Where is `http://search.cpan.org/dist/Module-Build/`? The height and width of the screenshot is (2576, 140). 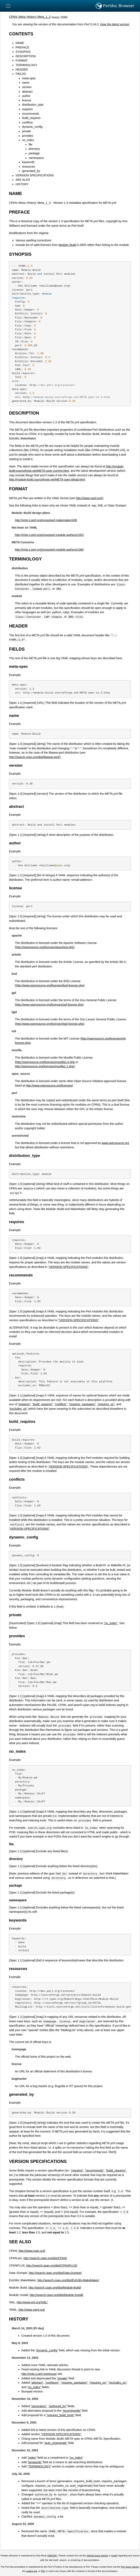
http://search.cpan.org/dist/Module-Build/ is located at coordinates (54, 2287).